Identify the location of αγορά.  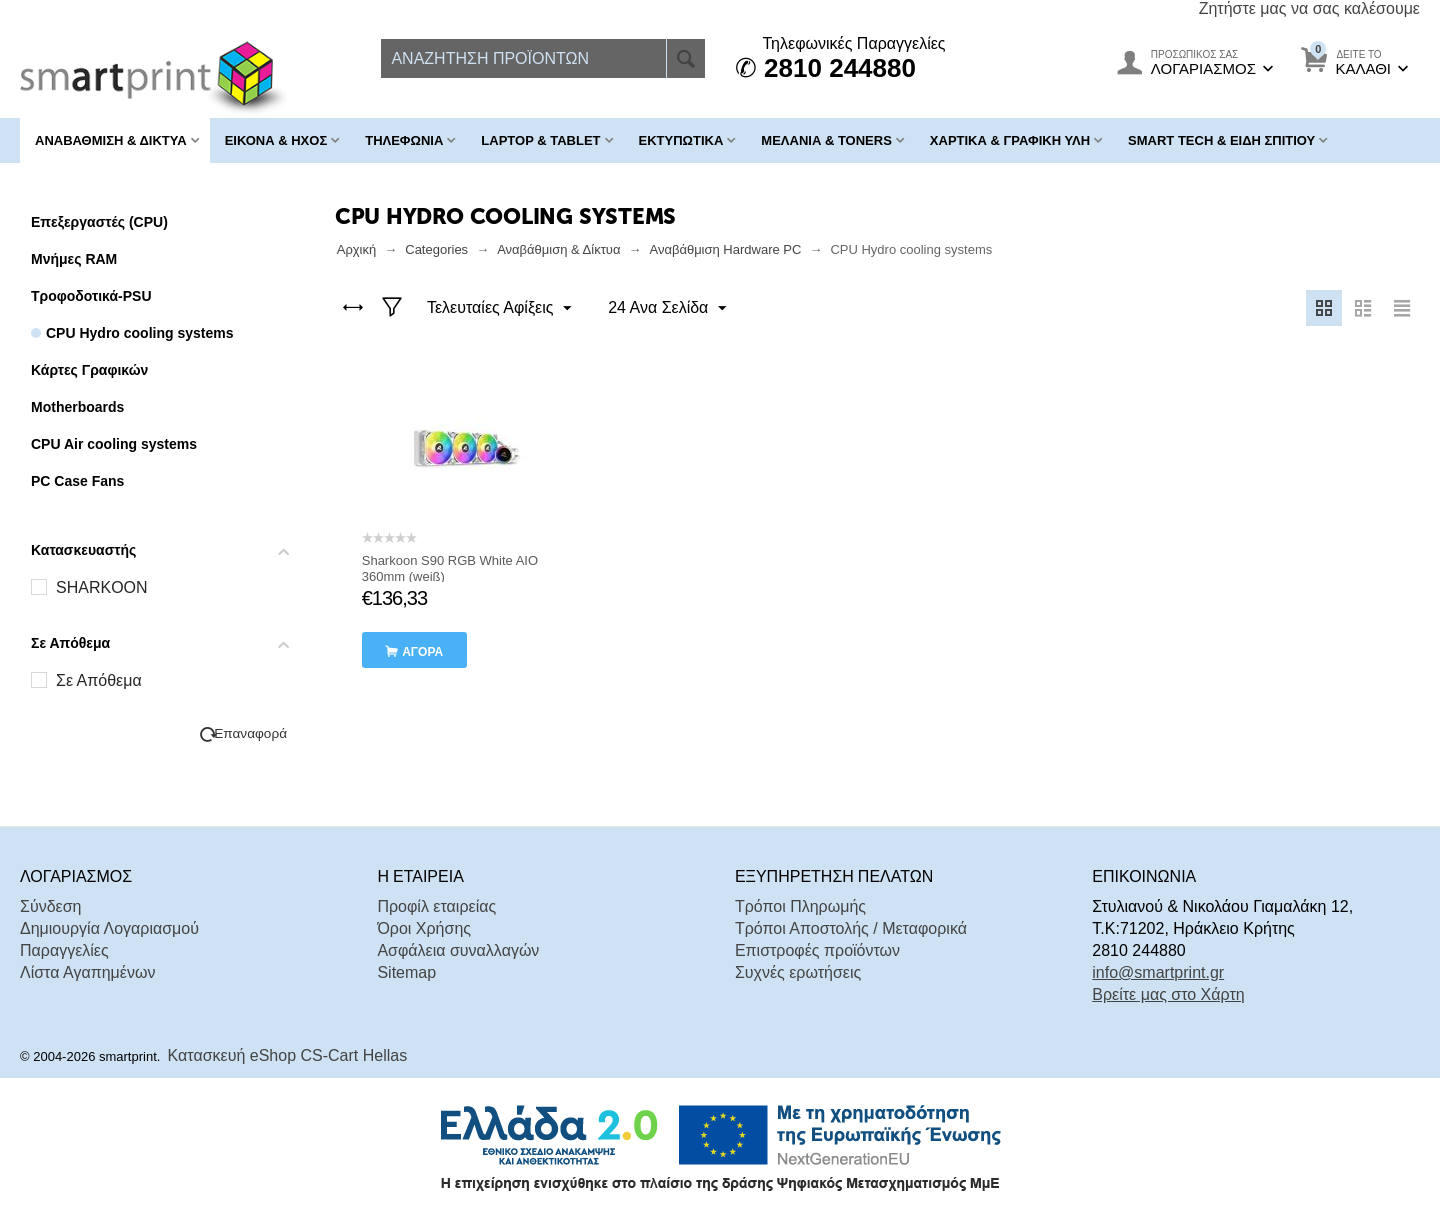
(422, 652).